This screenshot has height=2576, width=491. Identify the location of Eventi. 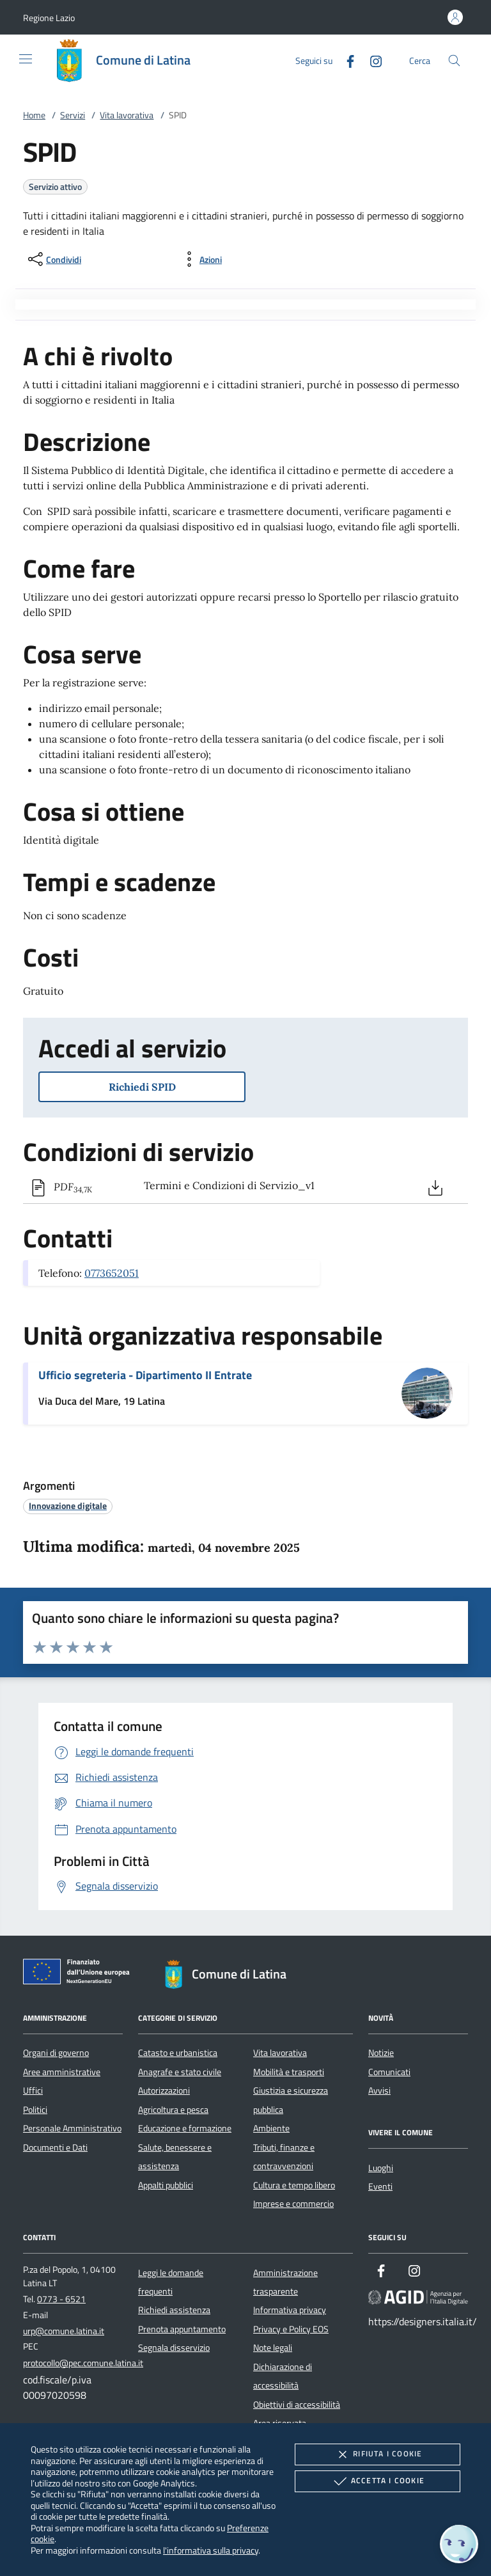
(380, 2186).